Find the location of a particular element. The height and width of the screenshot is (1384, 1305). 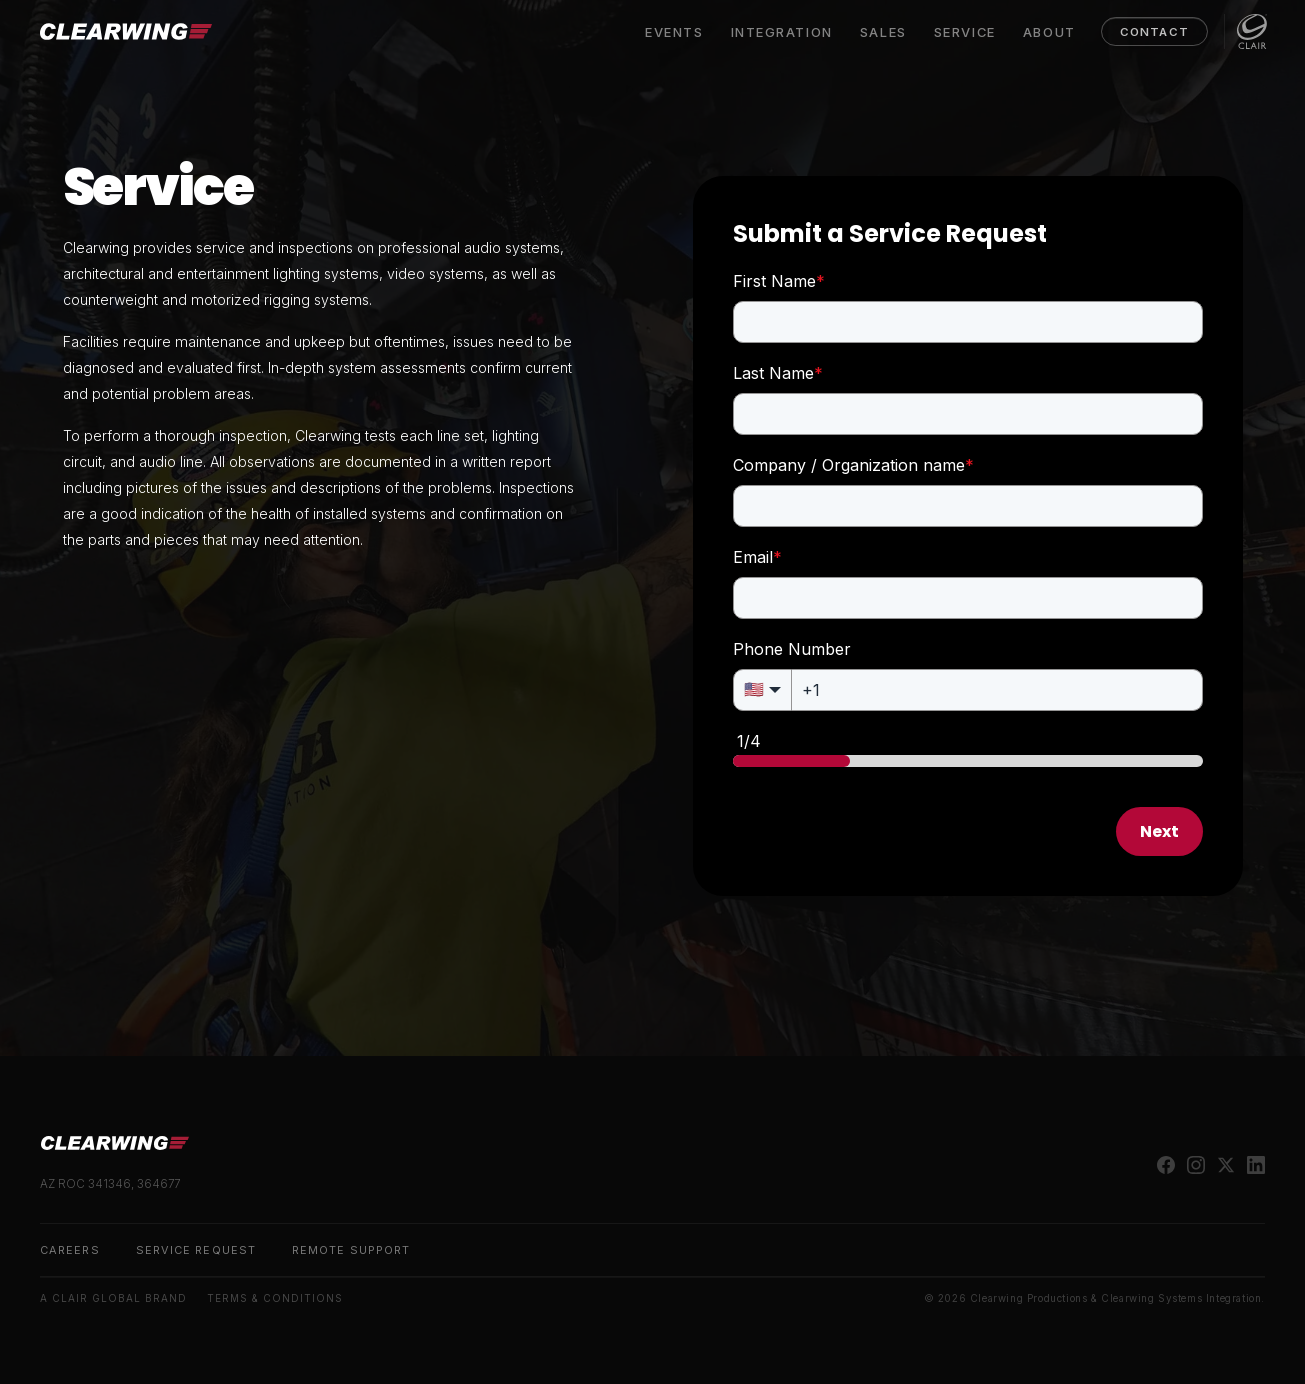

Sales [menuitem] is located at coordinates (881, 32).